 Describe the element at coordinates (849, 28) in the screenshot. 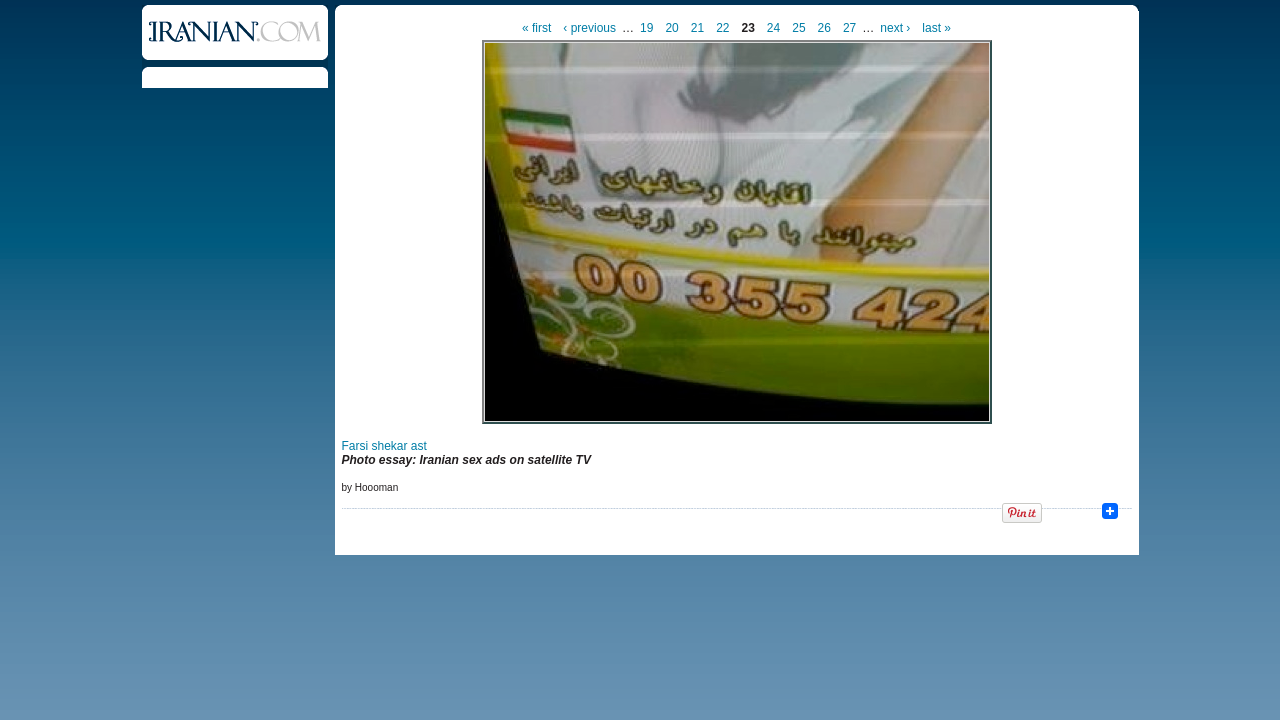

I see `27` at that location.